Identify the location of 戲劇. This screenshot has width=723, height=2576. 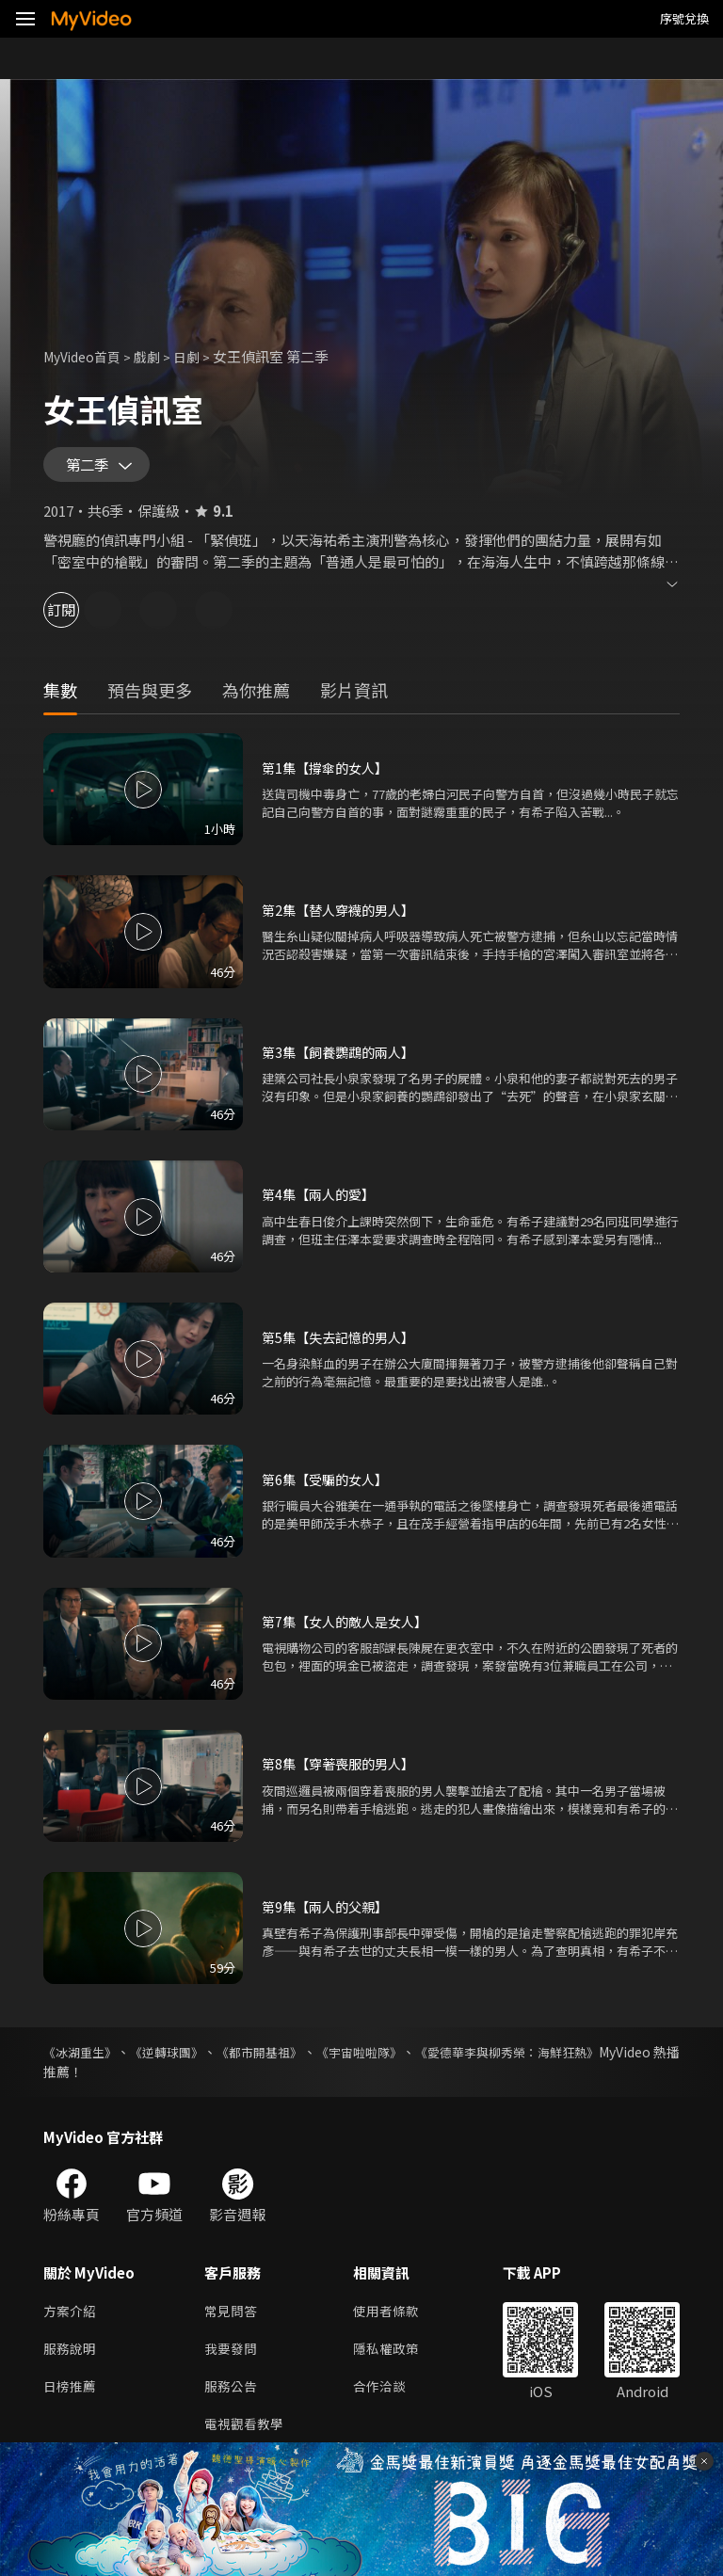
(156, 356).